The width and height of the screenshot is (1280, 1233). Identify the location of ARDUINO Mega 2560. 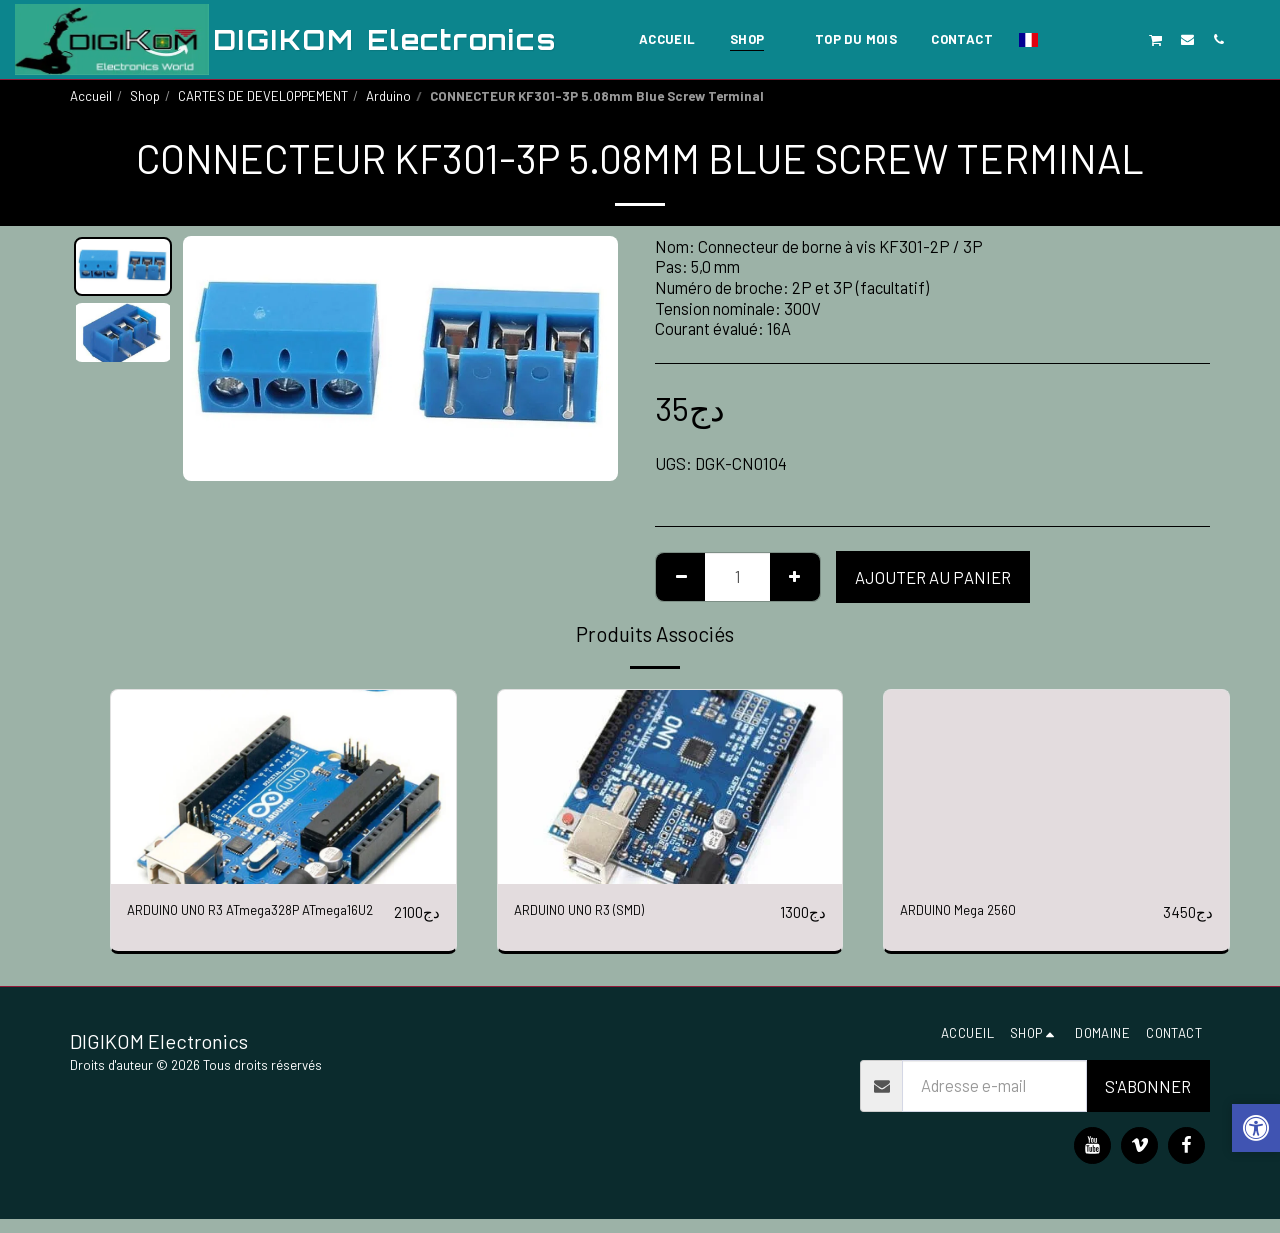
(973, 912).